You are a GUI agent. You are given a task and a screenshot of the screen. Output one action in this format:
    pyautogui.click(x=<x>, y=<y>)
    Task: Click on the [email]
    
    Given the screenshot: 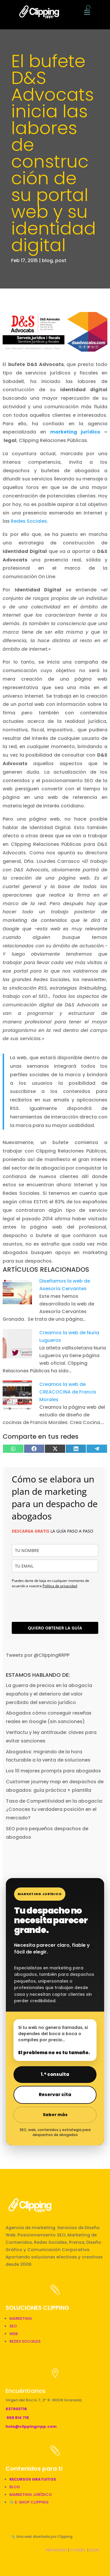 What is the action you would take?
    pyautogui.click(x=55, y=1566)
    